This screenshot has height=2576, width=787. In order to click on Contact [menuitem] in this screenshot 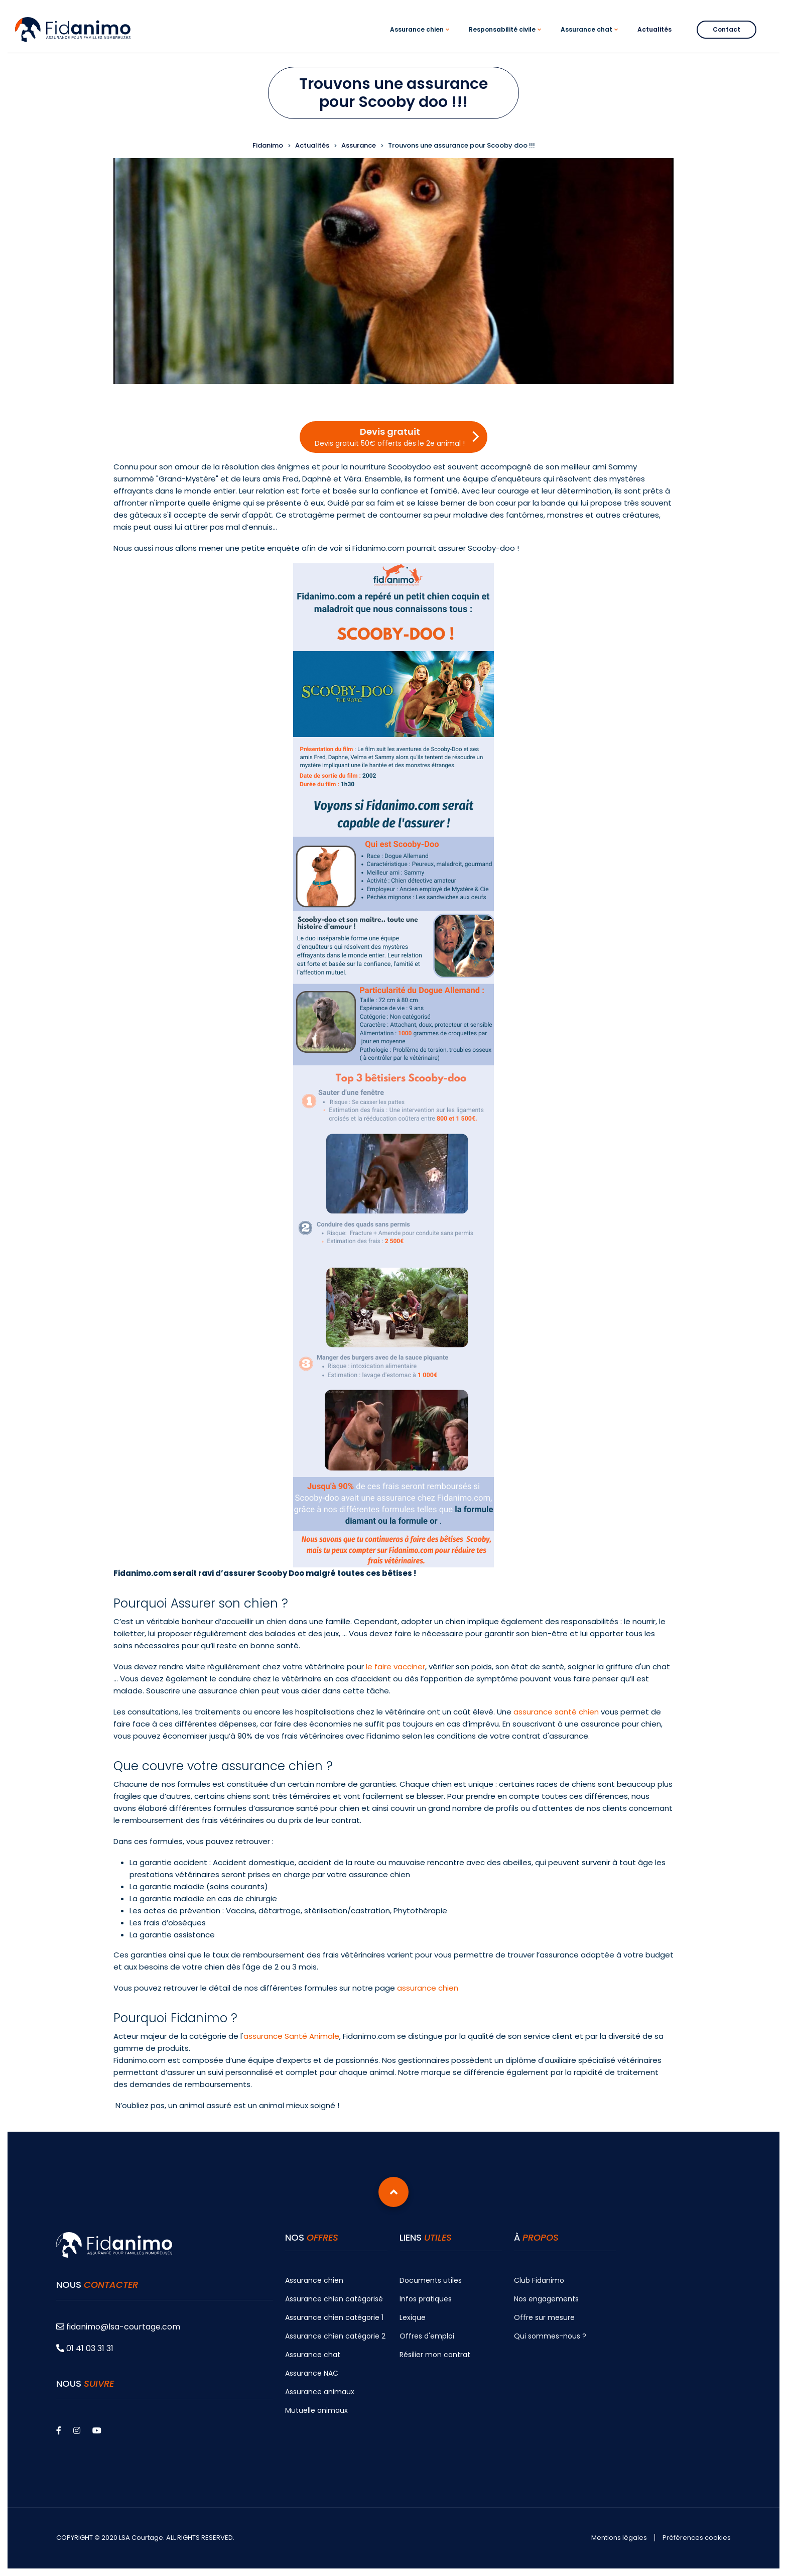, I will do `click(726, 29)`.